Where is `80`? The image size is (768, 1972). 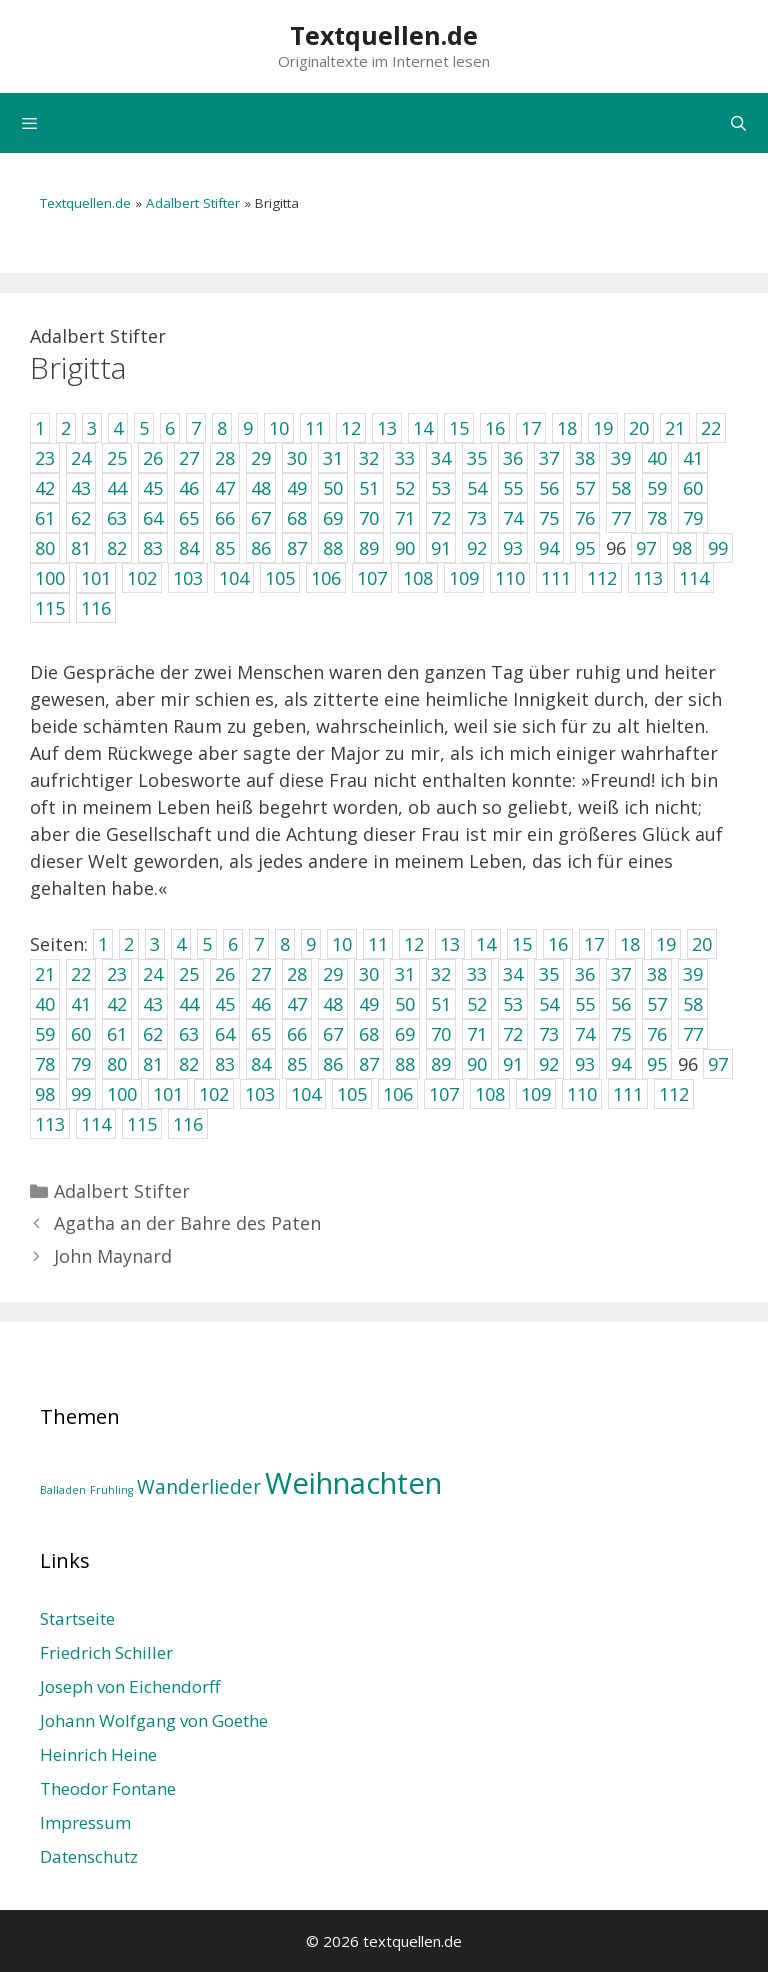
80 is located at coordinates (117, 1064).